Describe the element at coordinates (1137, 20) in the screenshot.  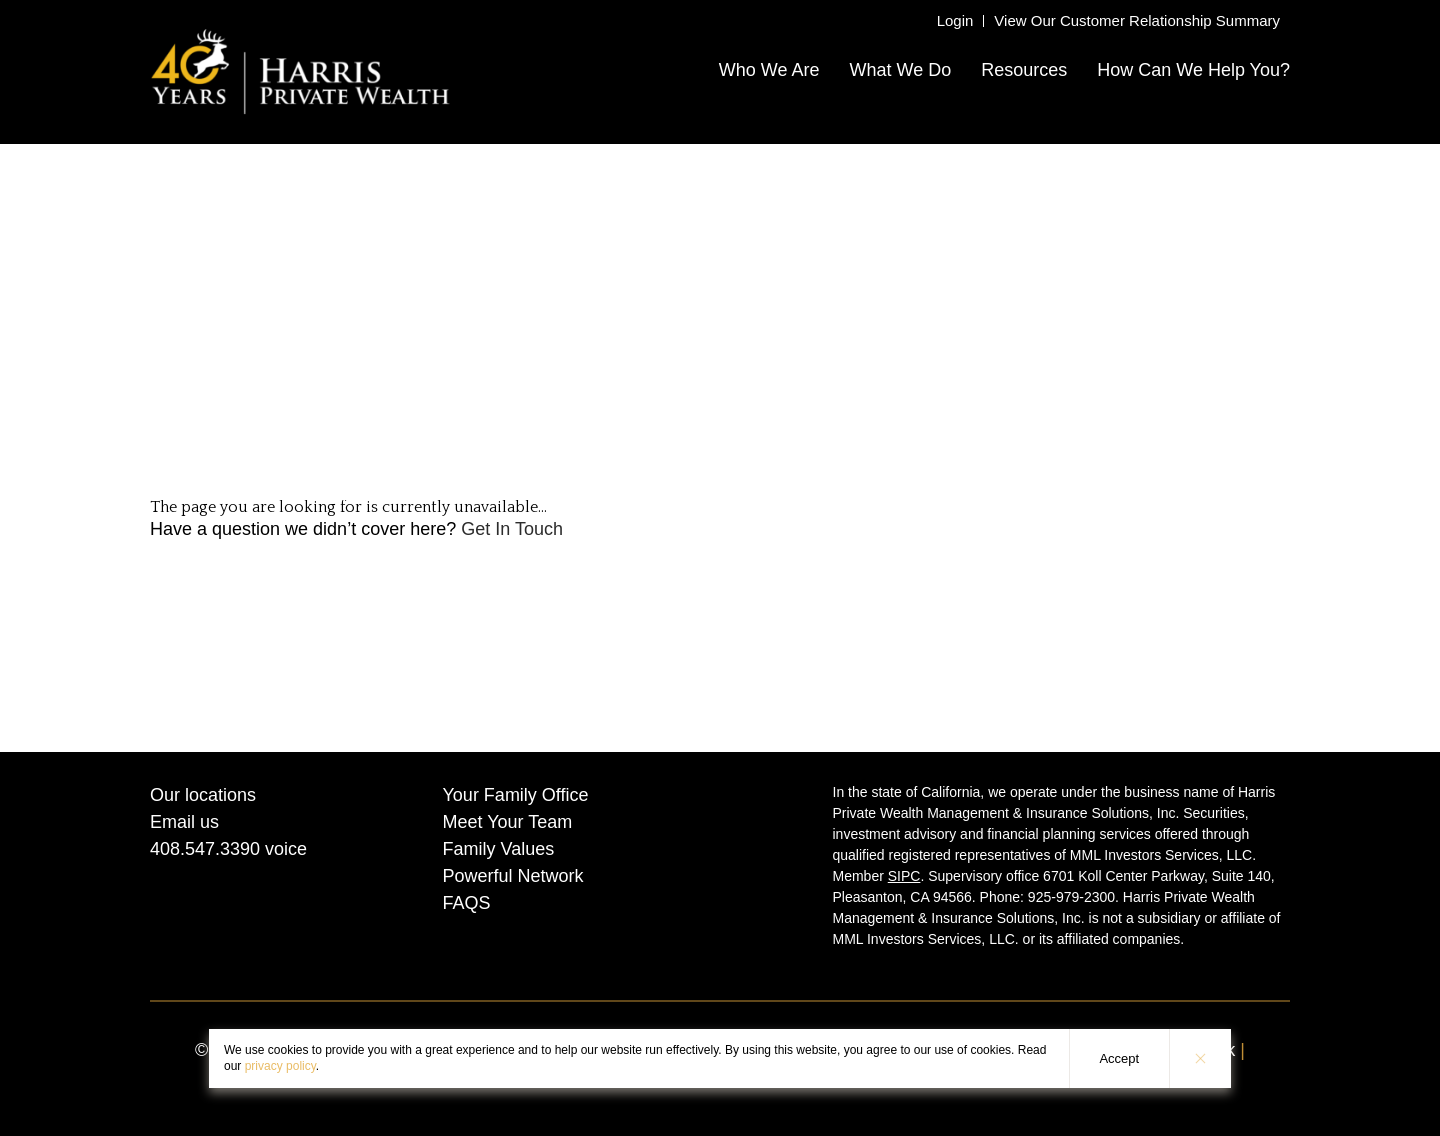
I see `View Our Customer Relationship Summary` at that location.